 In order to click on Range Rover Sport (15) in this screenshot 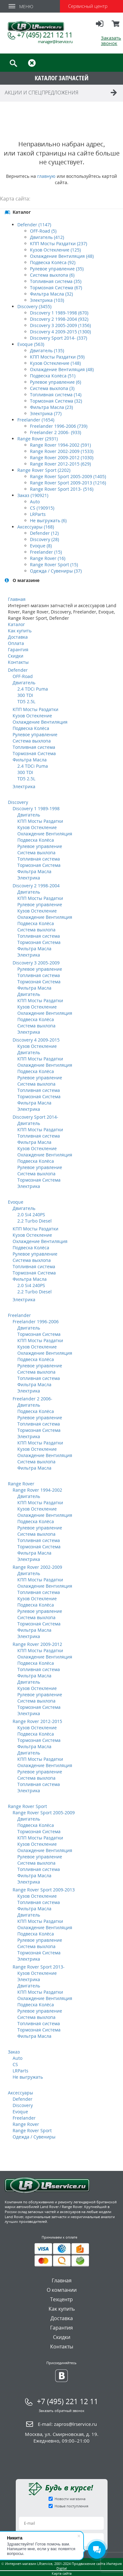, I will do `click(54, 565)`.